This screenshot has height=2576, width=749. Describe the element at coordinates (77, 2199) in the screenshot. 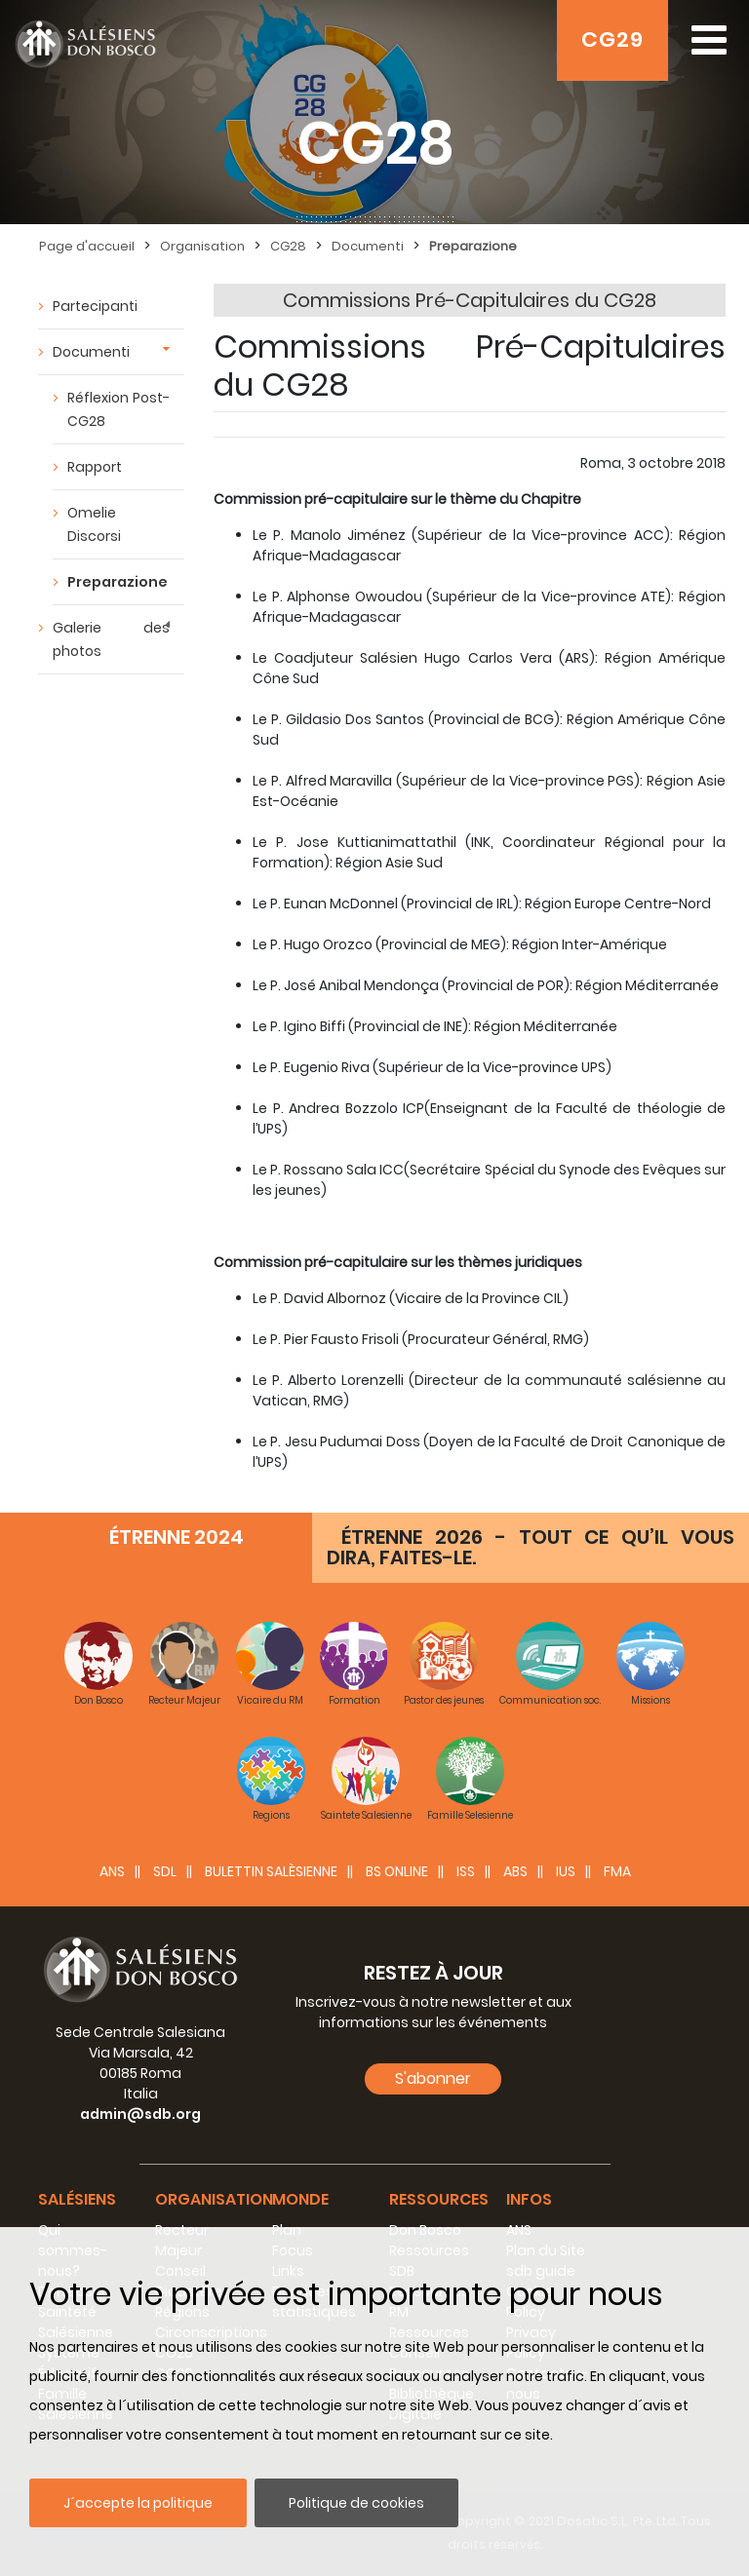

I see `Salésiens [button]` at that location.